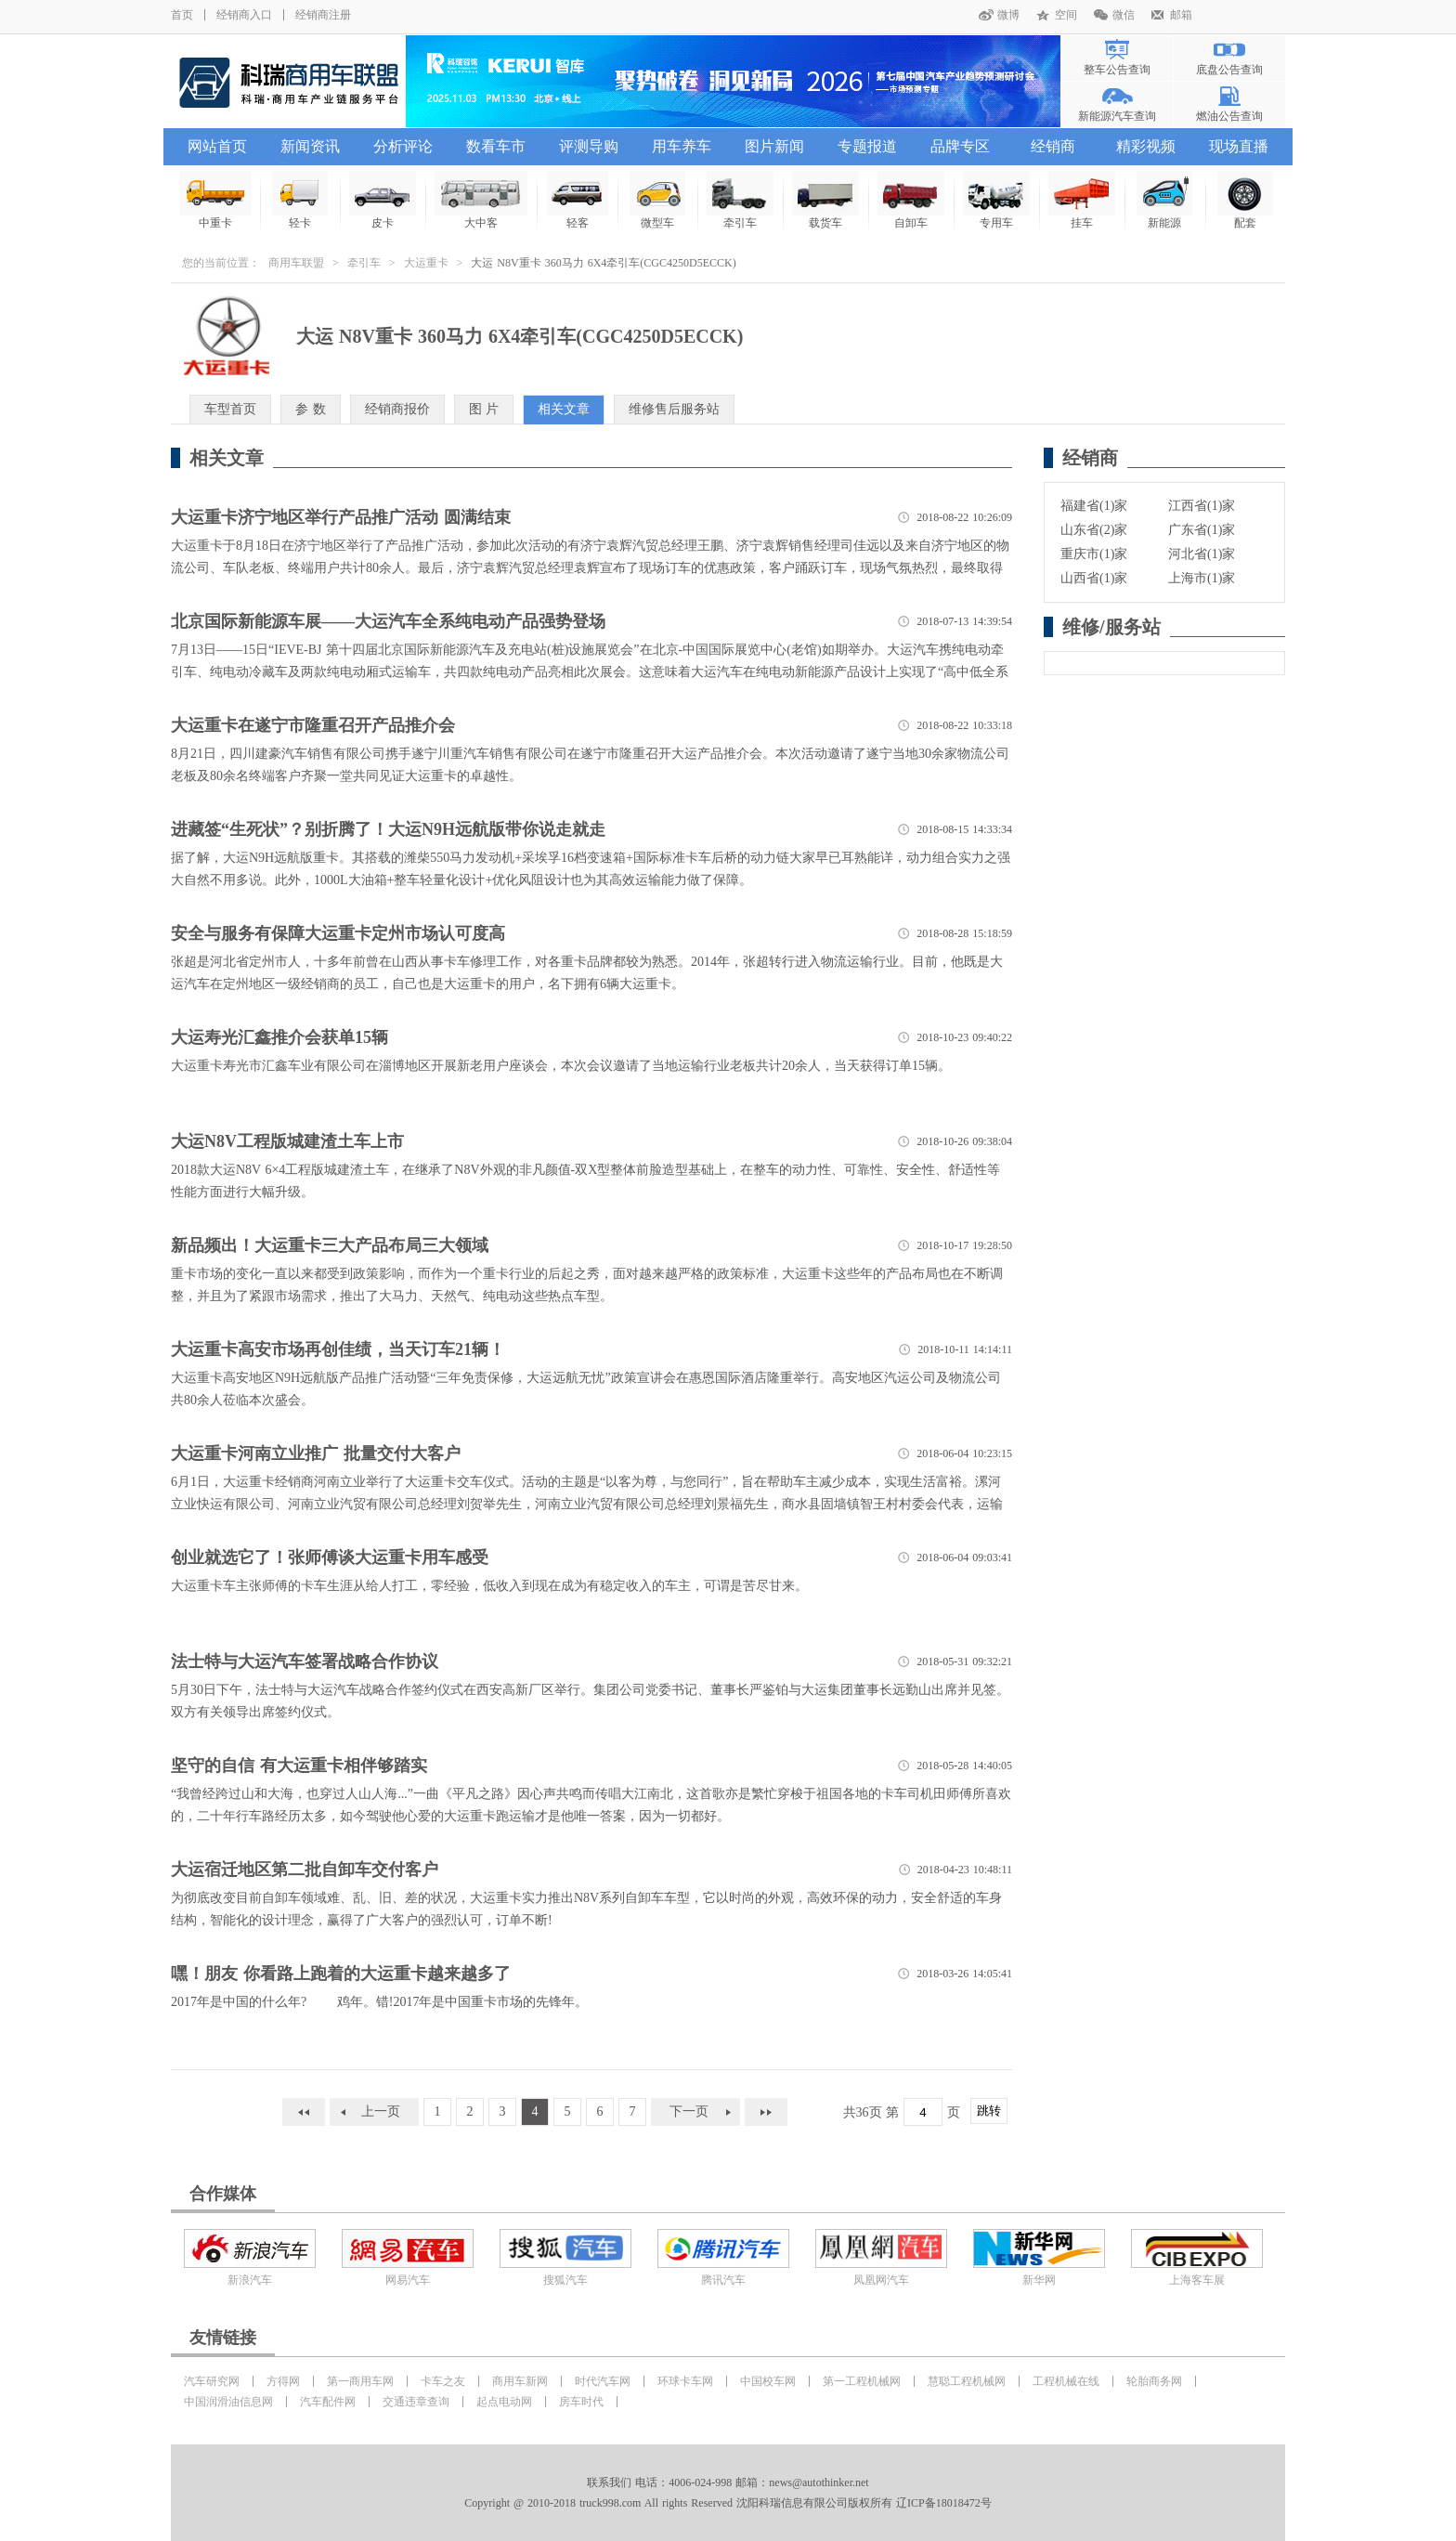  I want to click on 中国校车网, so click(768, 2381).